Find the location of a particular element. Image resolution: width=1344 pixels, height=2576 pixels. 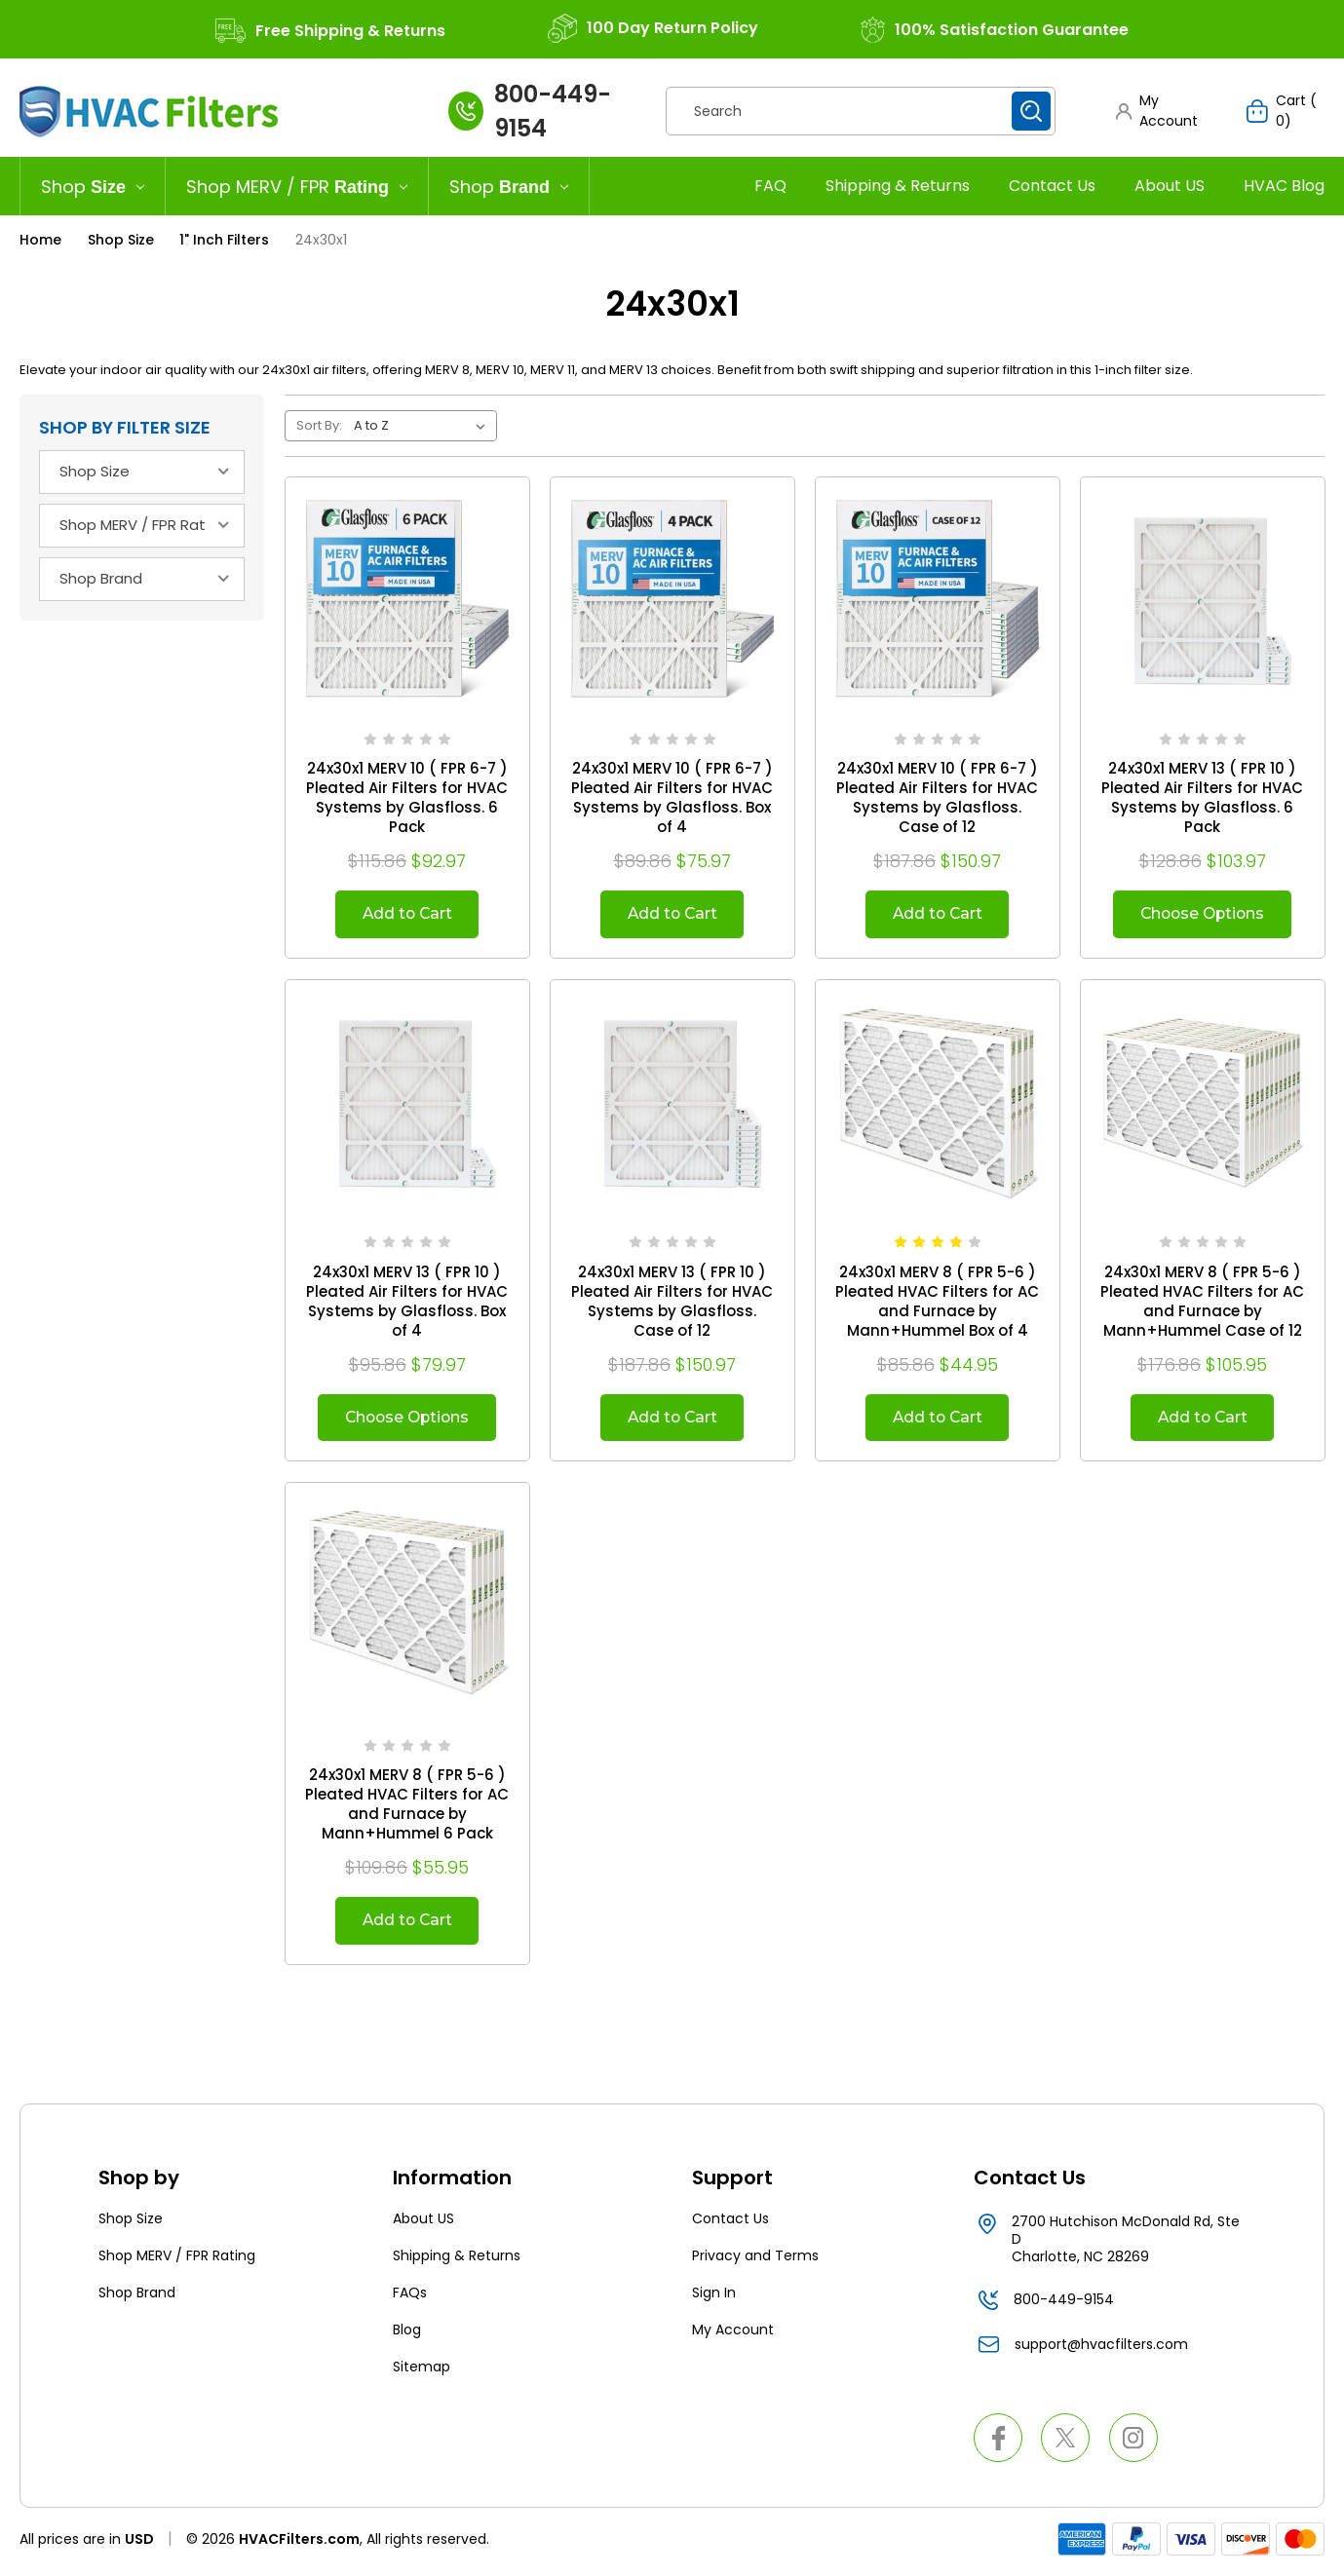

[24x30x1 MERV 13 ( FPR 10 ) Pleated Air Filters for HVAC Systems by Glasfloss. Case of 12, $150.97] is located at coordinates (672, 1103).